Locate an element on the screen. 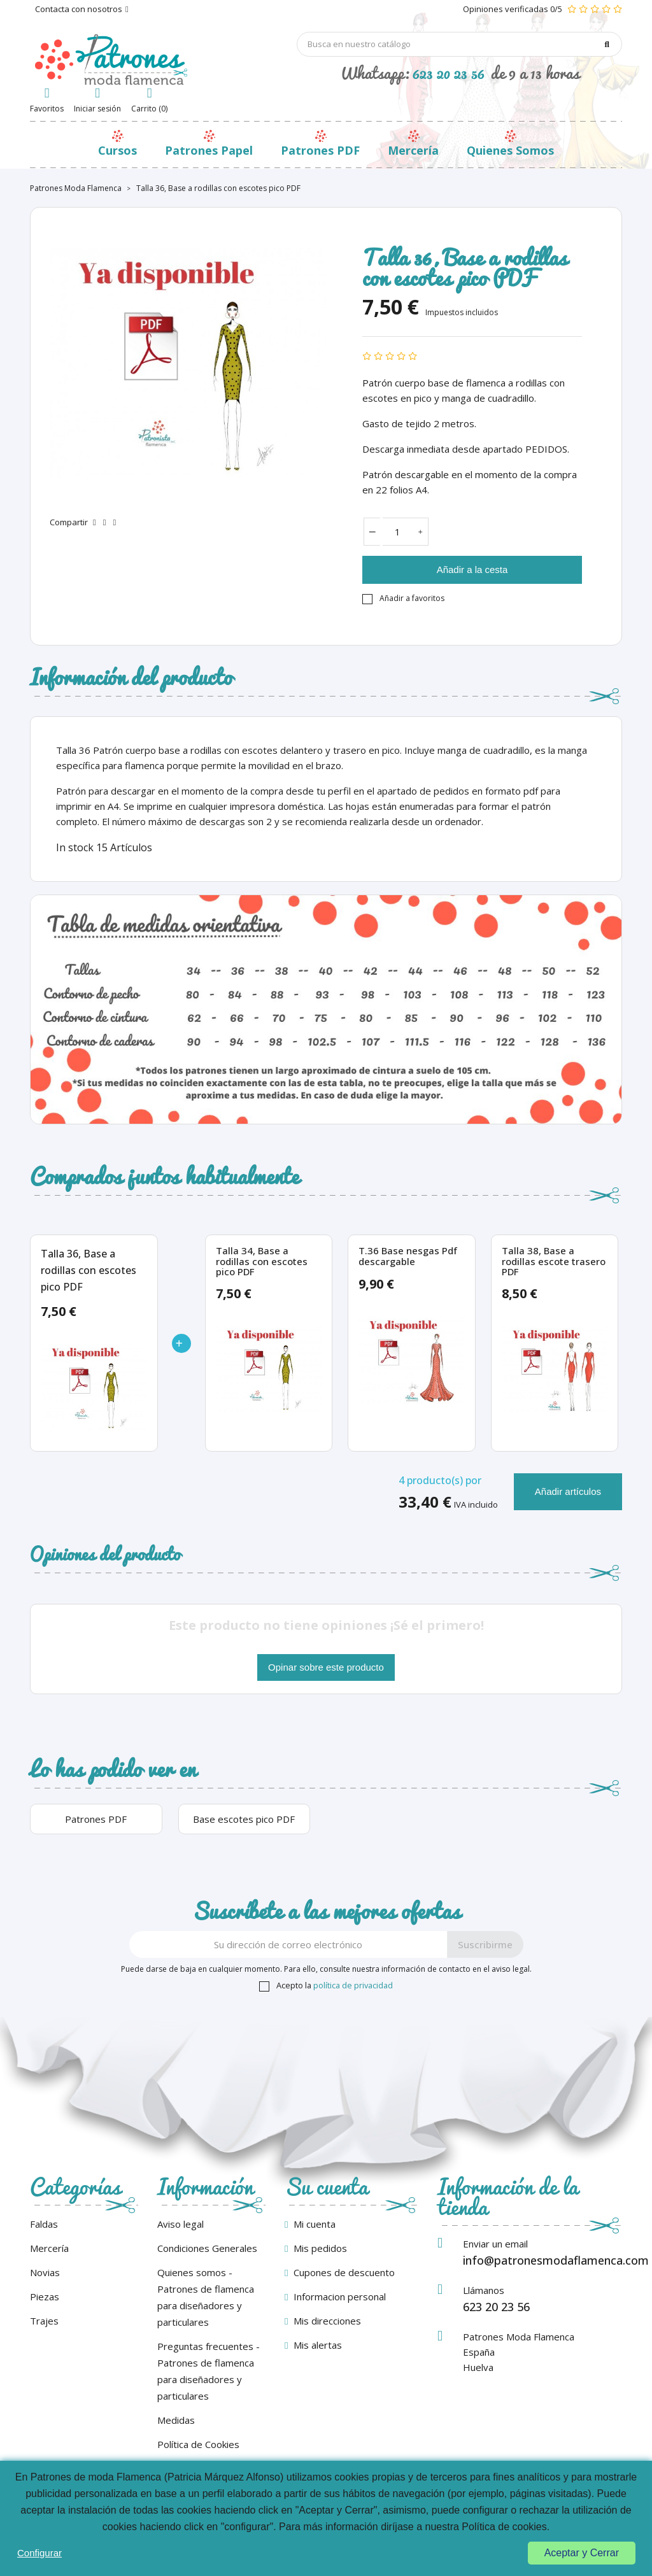 The width and height of the screenshot is (652, 2576). T.36 Base nesgas Pdf descargable is located at coordinates (407, 1256).